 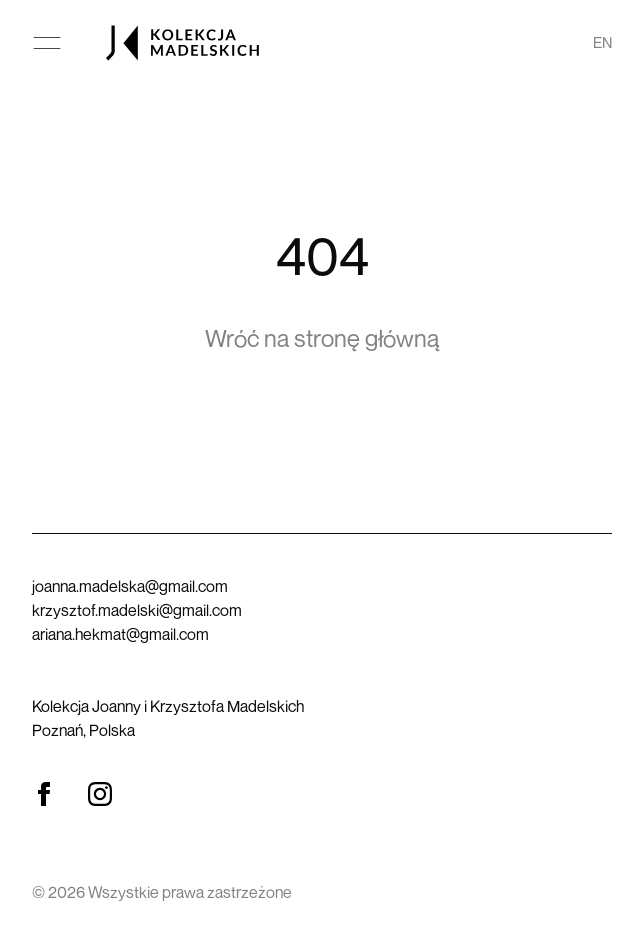 What do you see at coordinates (322, 338) in the screenshot?
I see `Wróć na stronę główną` at bounding box center [322, 338].